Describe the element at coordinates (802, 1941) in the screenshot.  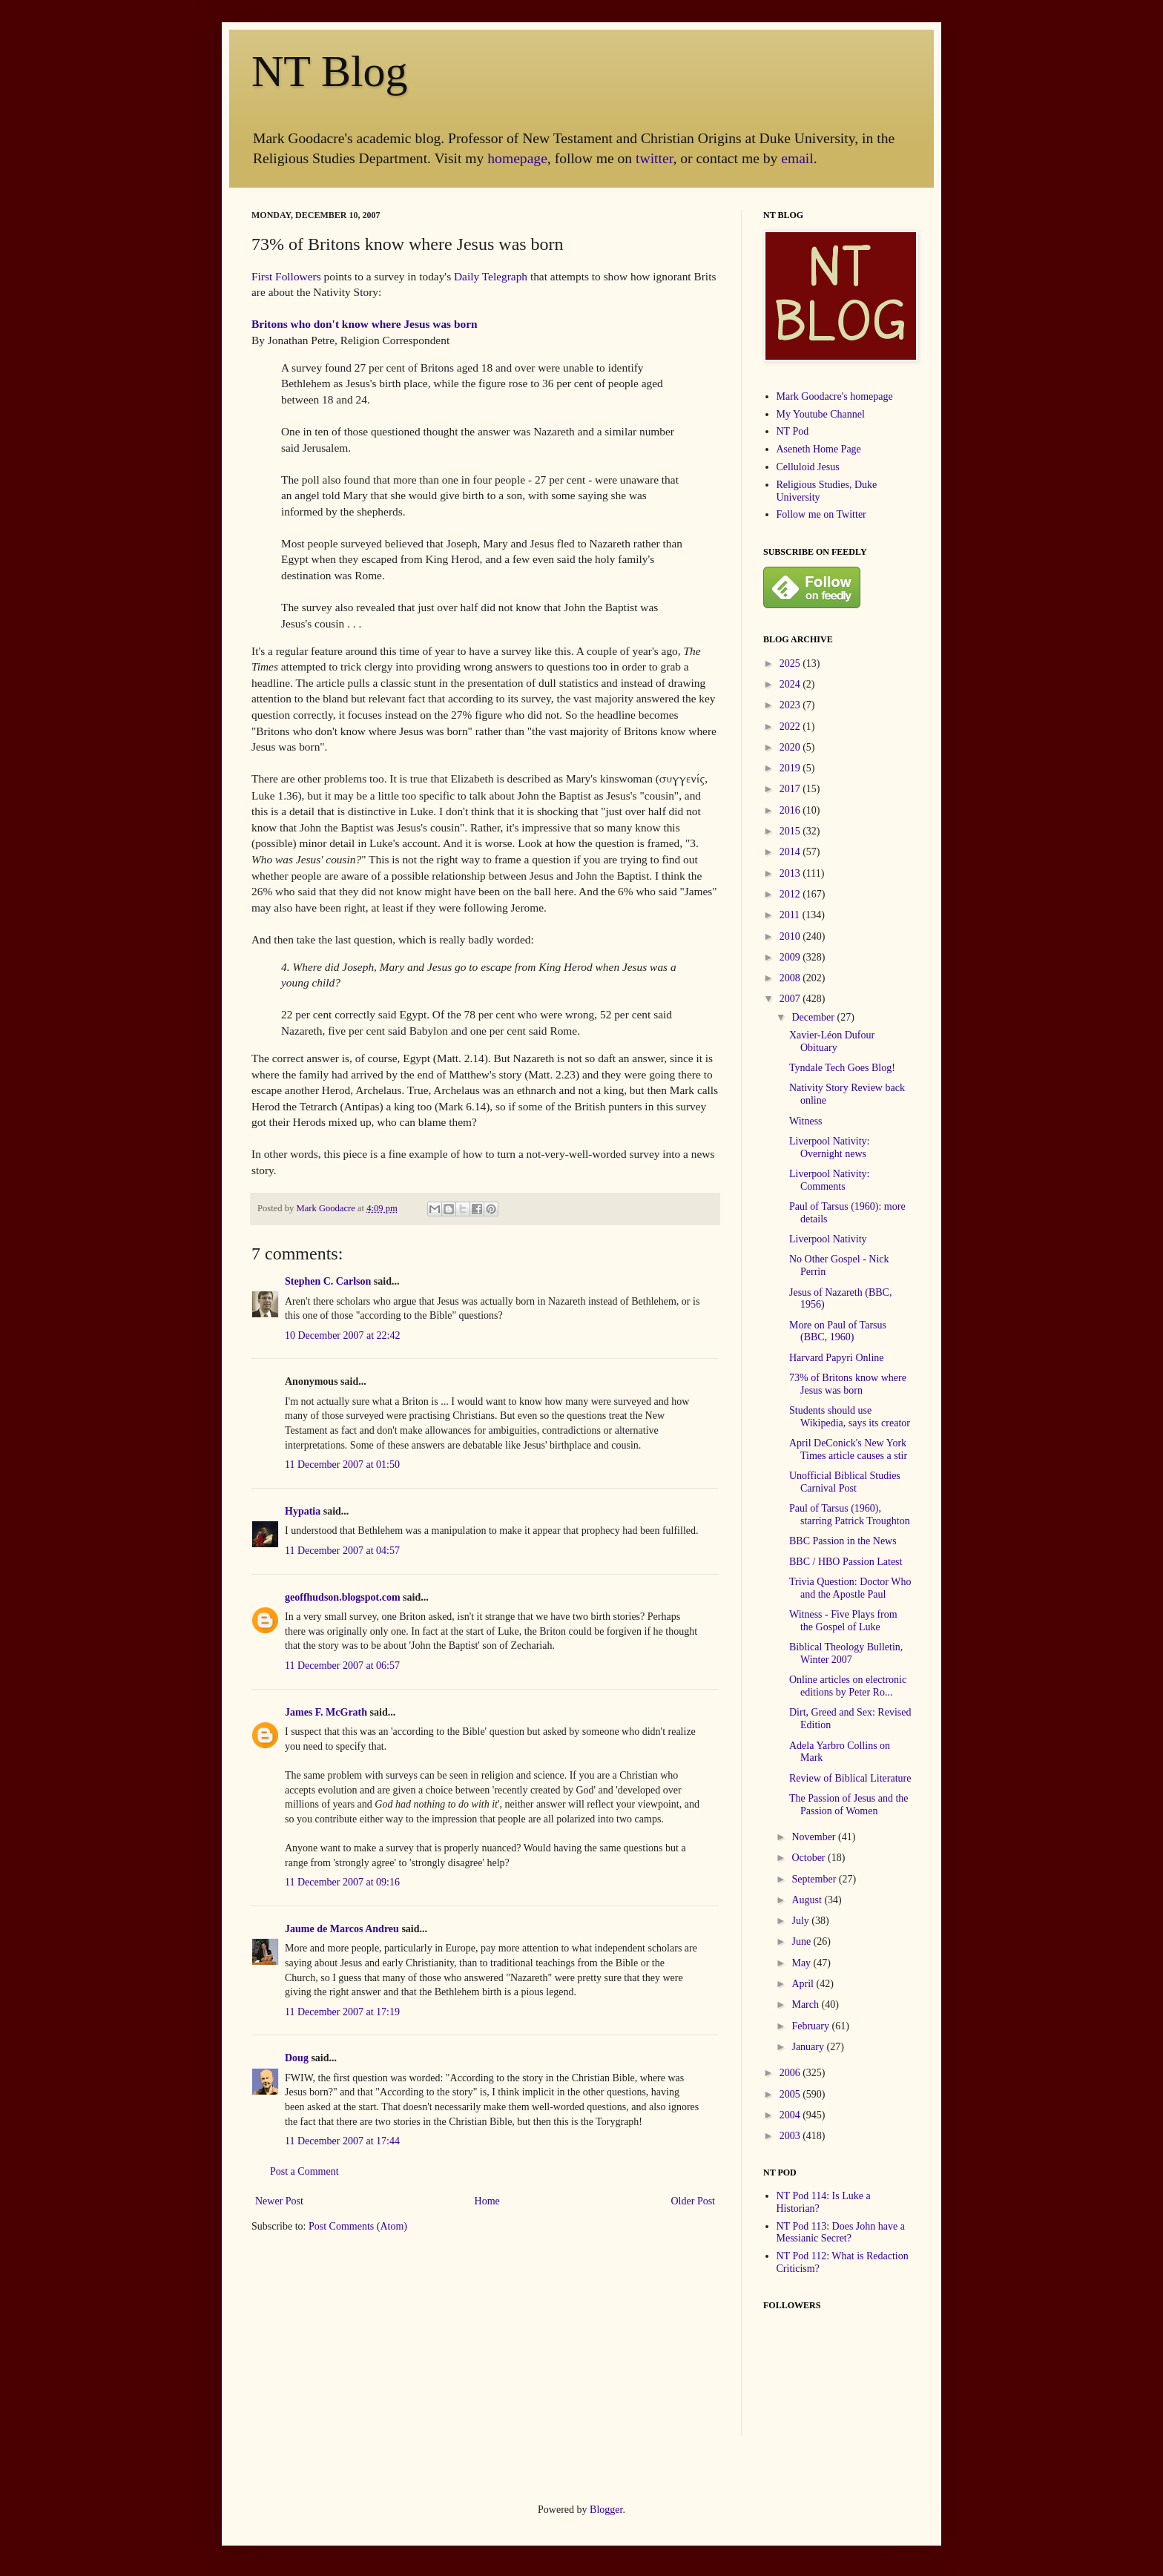
I see `June` at that location.